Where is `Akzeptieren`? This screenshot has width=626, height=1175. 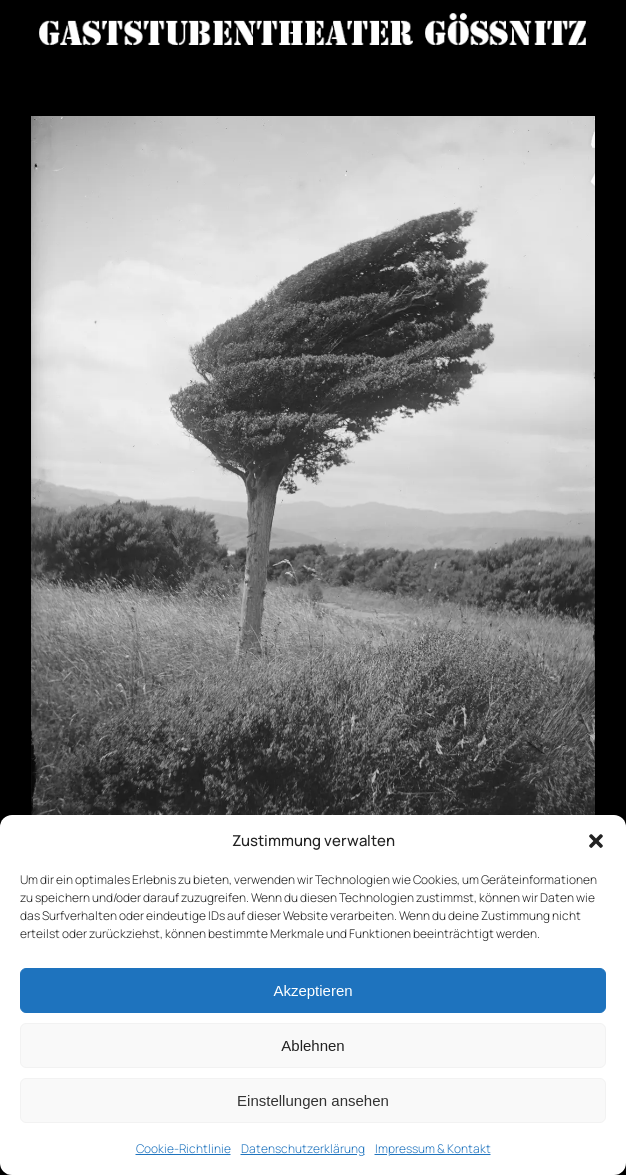 Akzeptieren is located at coordinates (312, 990).